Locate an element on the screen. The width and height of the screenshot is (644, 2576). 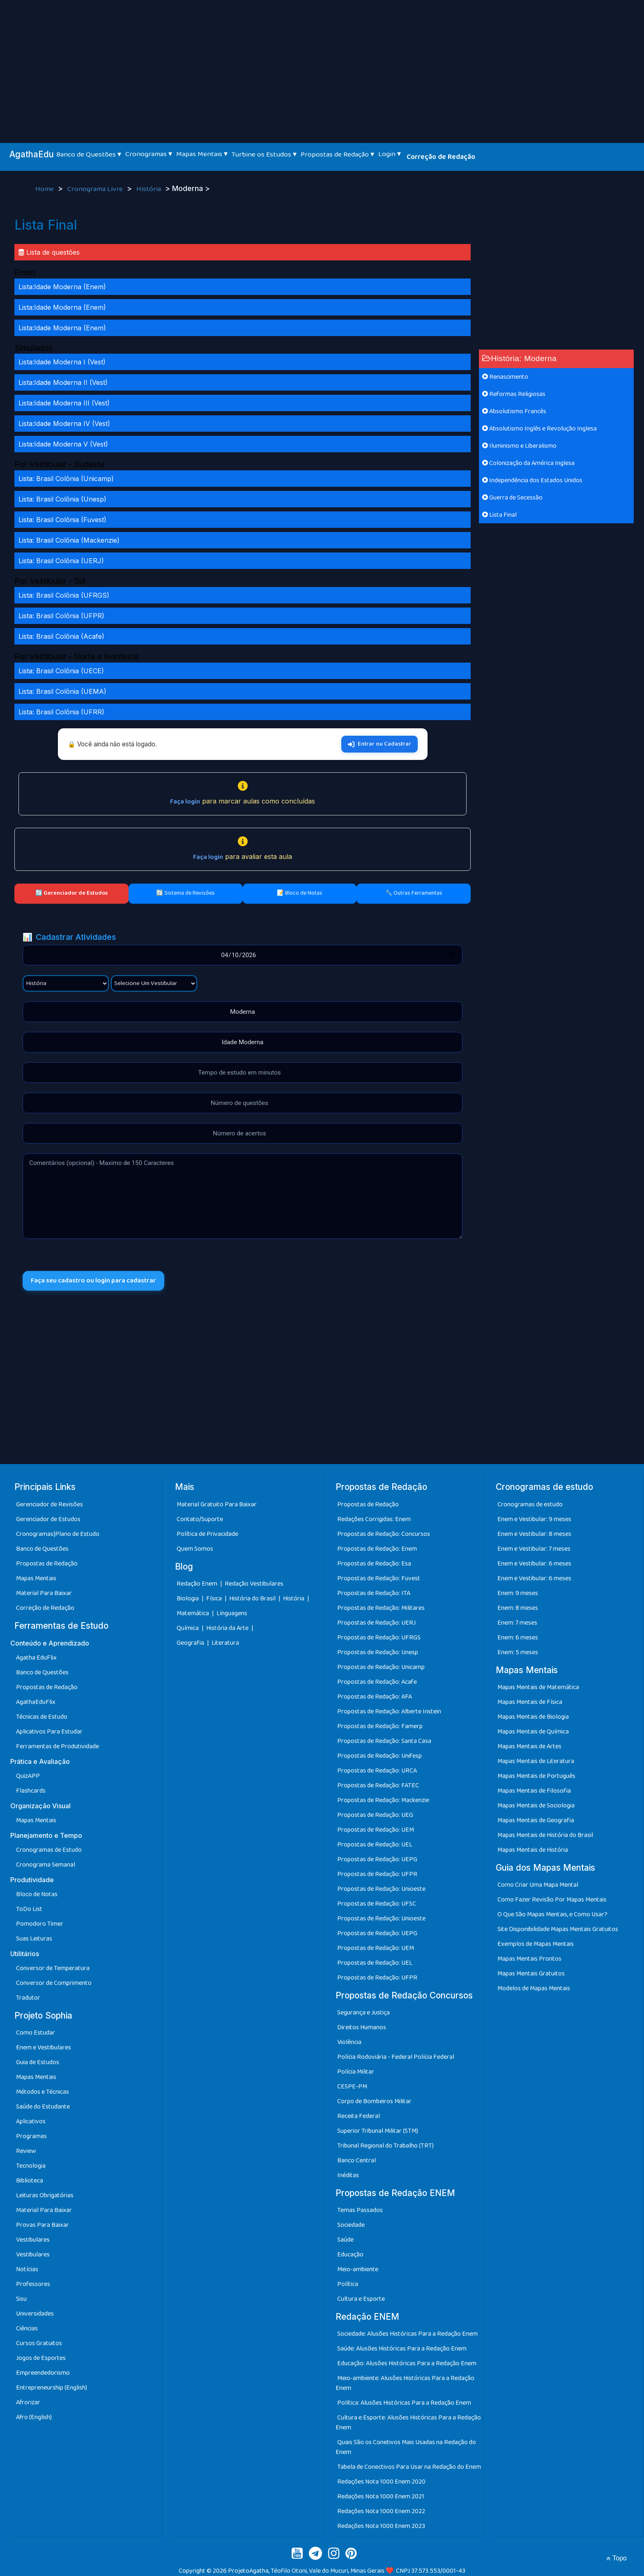
Tabela de Conectivos Para Usar na Redação do Enem is located at coordinates (409, 2467).